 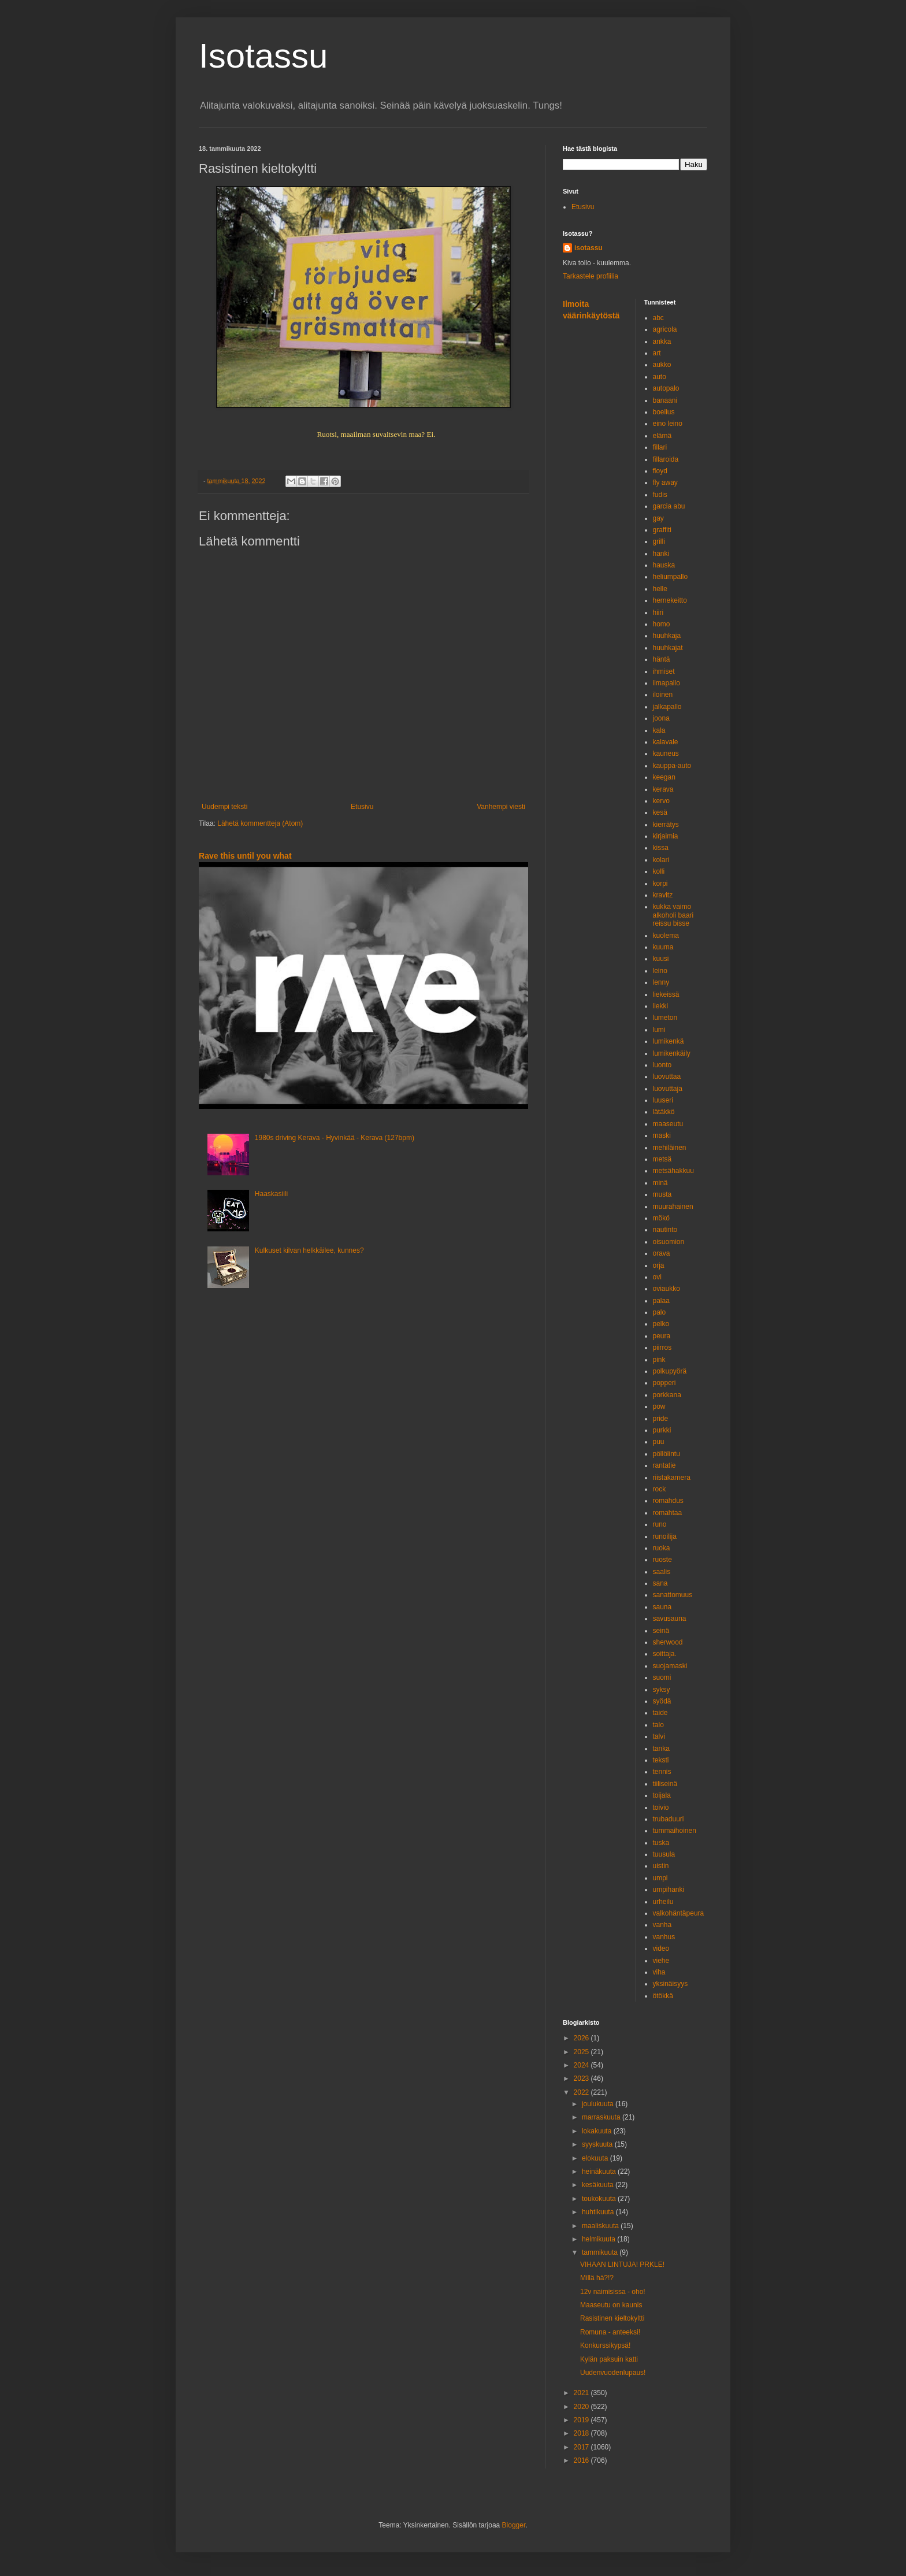 What do you see at coordinates (661, 1006) in the screenshot?
I see `liekki` at bounding box center [661, 1006].